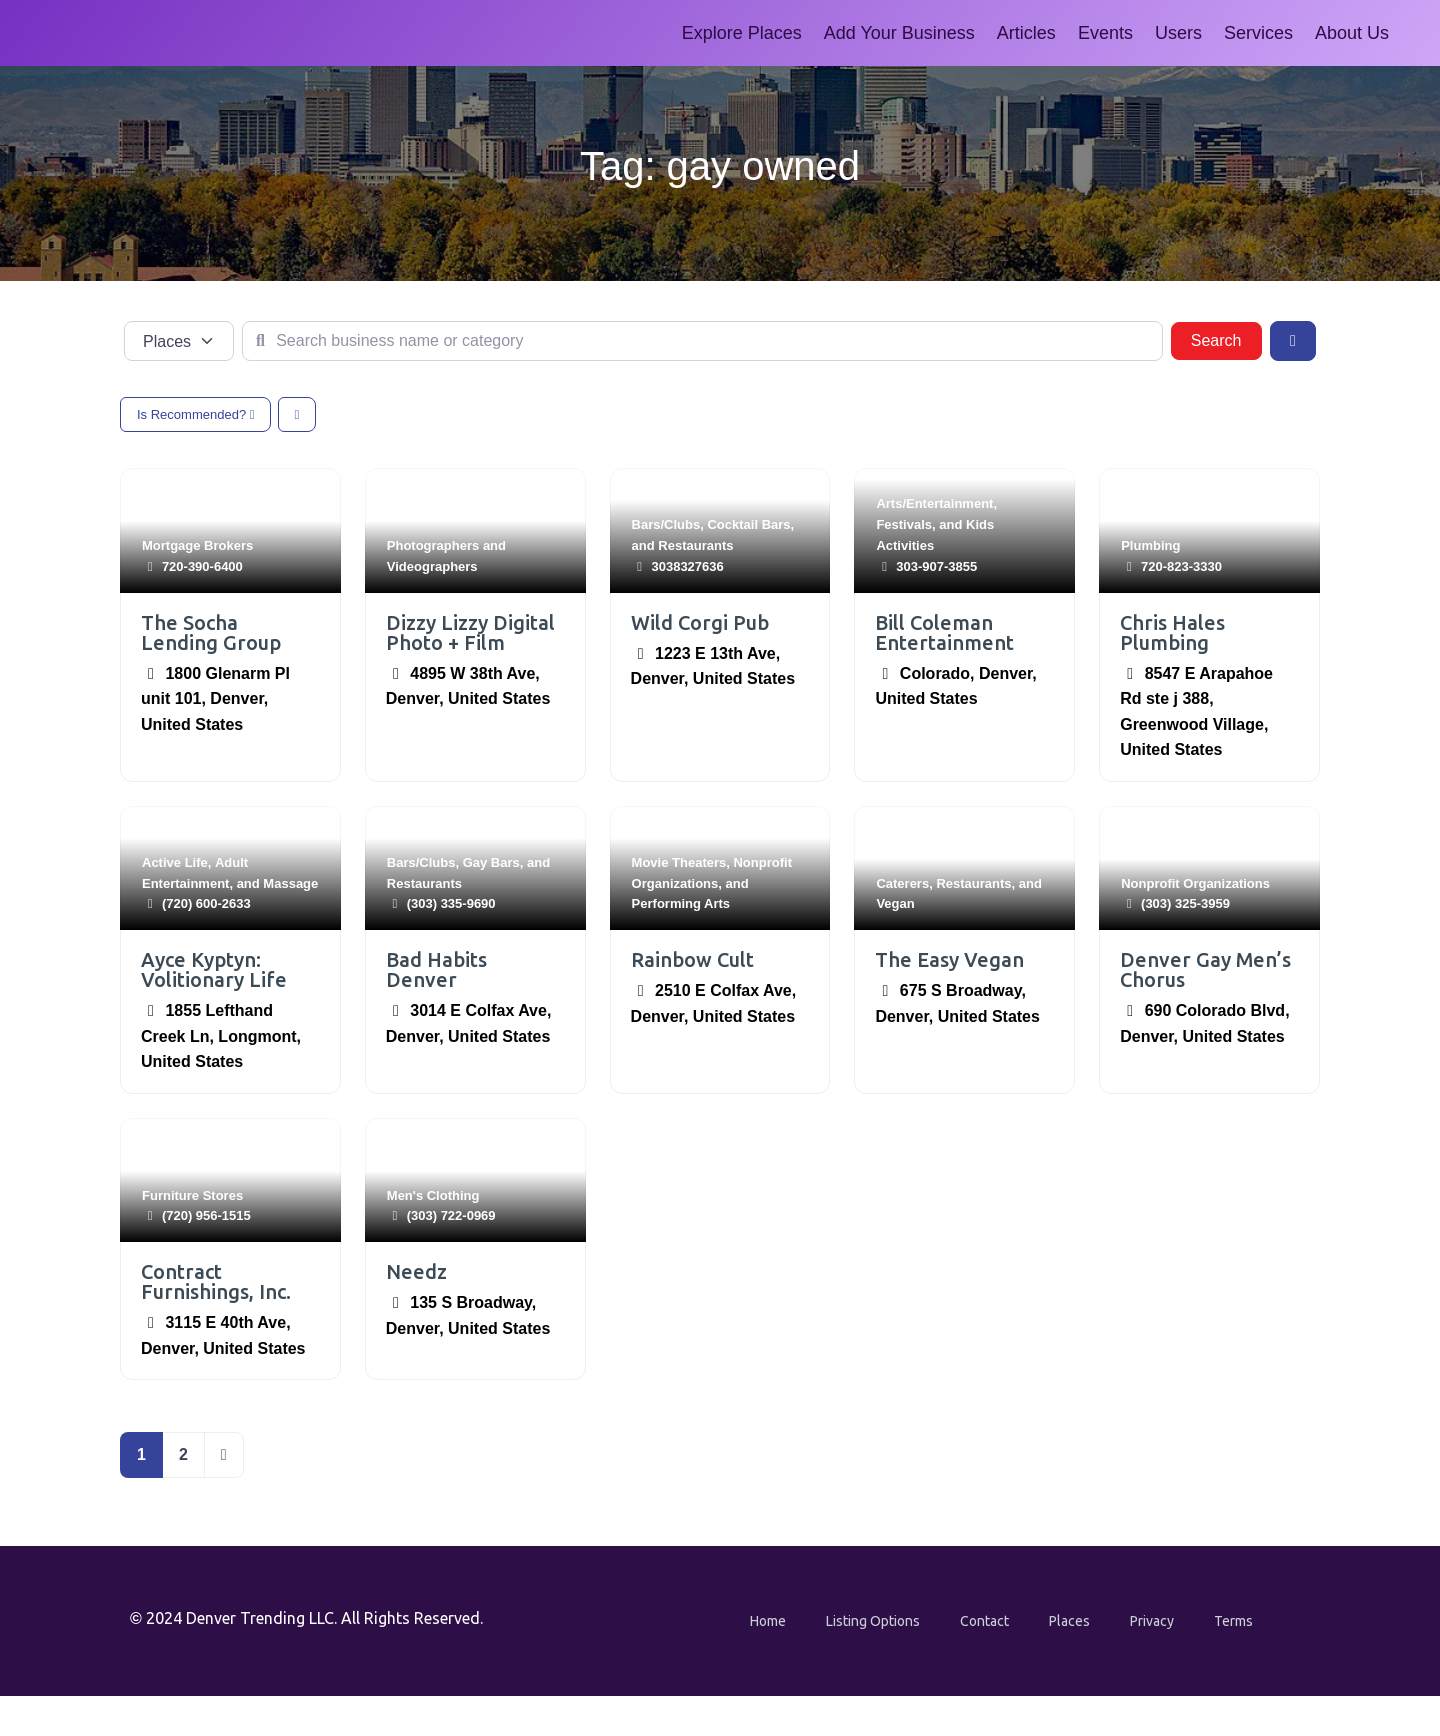  What do you see at coordinates (904, 524) in the screenshot?
I see `Festivals` at bounding box center [904, 524].